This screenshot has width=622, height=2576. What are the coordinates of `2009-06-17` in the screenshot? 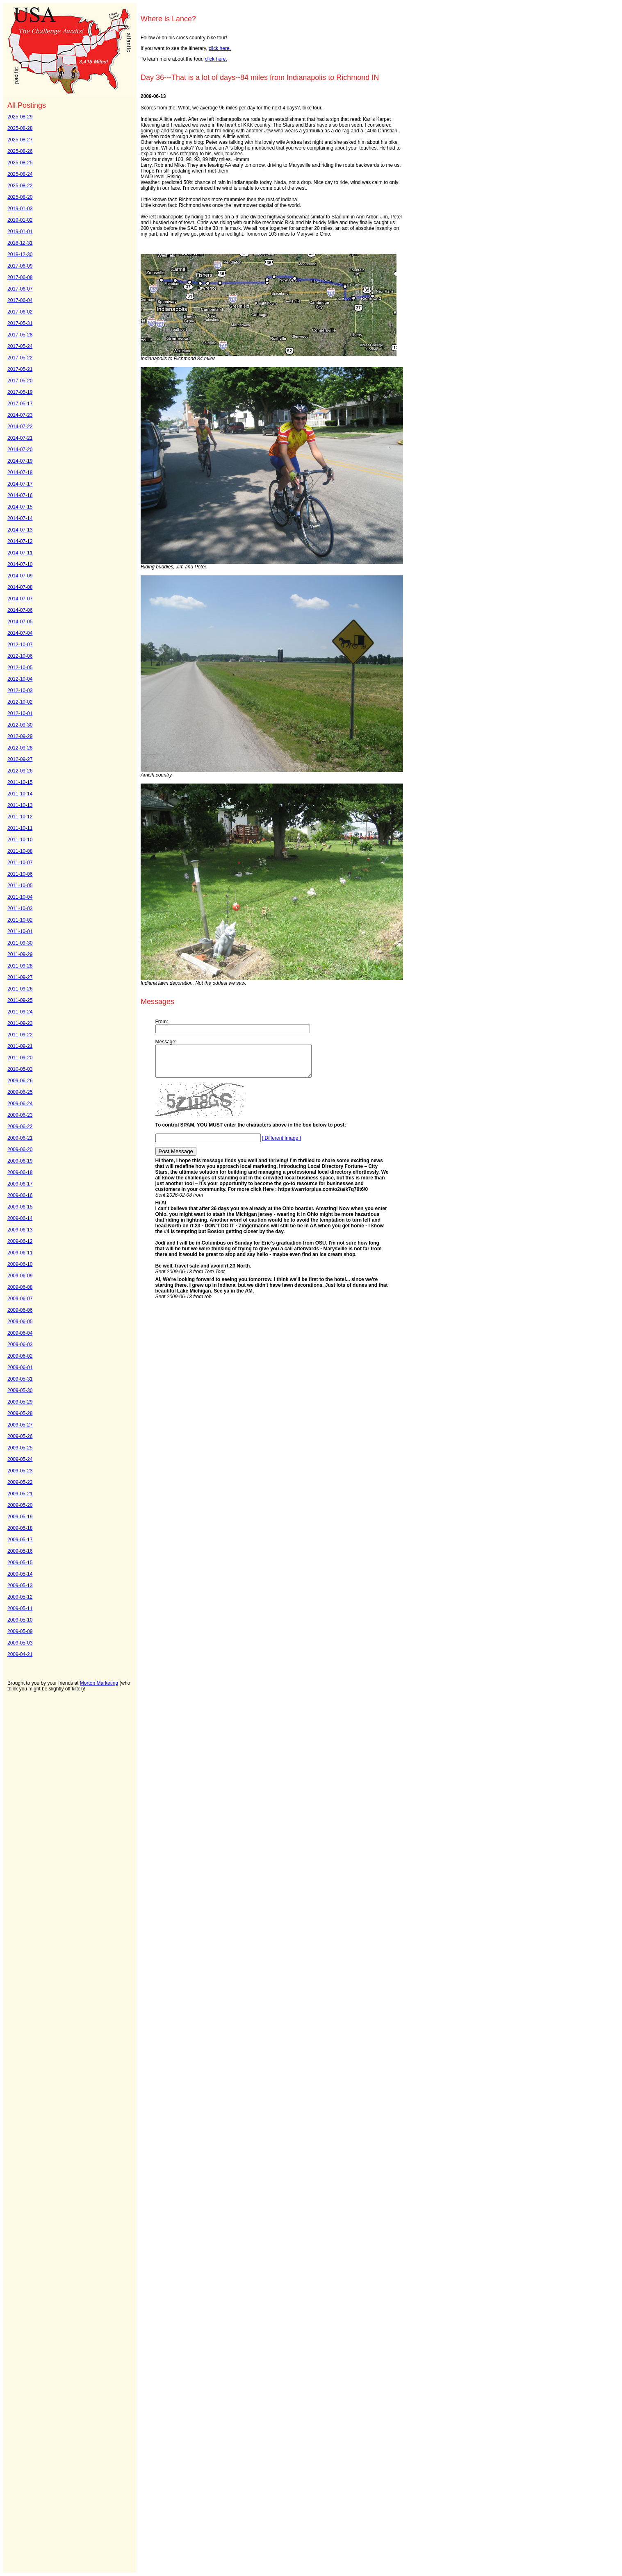 It's located at (19, 1184).